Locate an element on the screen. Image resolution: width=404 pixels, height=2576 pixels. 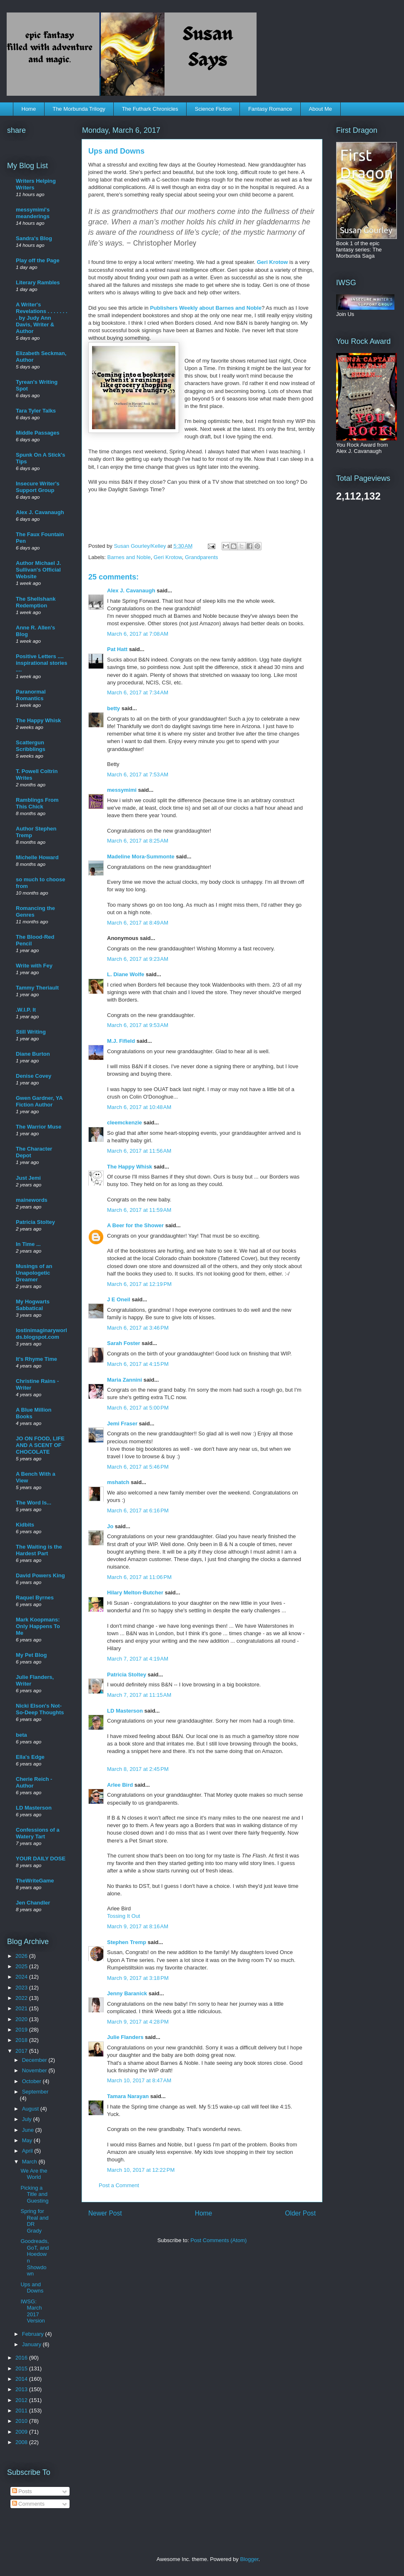
2026 is located at coordinates (22, 1956).